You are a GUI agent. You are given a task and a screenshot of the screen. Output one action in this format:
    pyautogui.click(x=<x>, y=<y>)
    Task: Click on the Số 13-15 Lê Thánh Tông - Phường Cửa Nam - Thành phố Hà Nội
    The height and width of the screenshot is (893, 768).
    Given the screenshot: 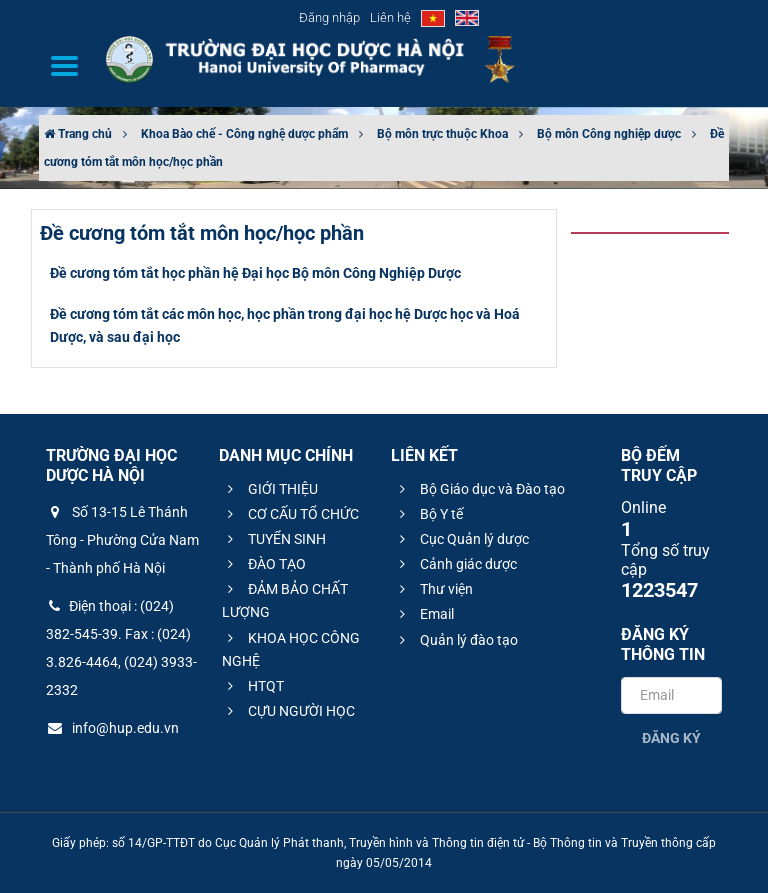 What is the action you would take?
    pyautogui.click(x=122, y=540)
    